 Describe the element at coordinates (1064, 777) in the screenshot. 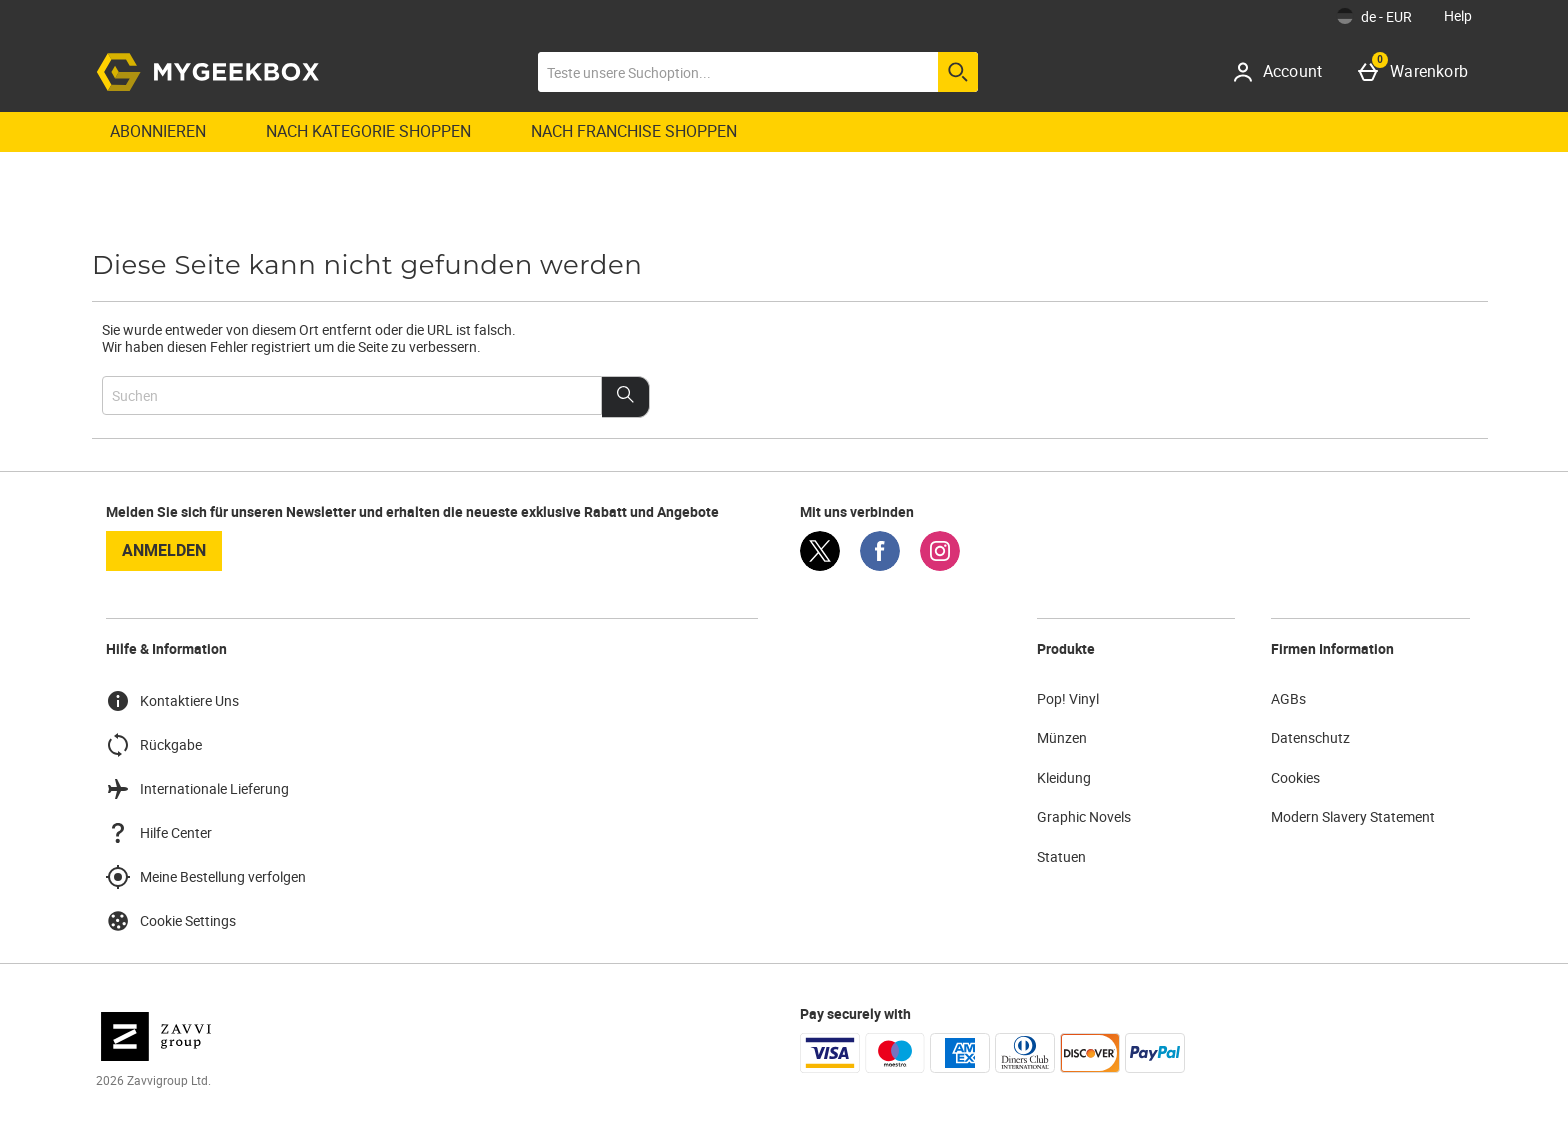

I see `Kleidung` at that location.